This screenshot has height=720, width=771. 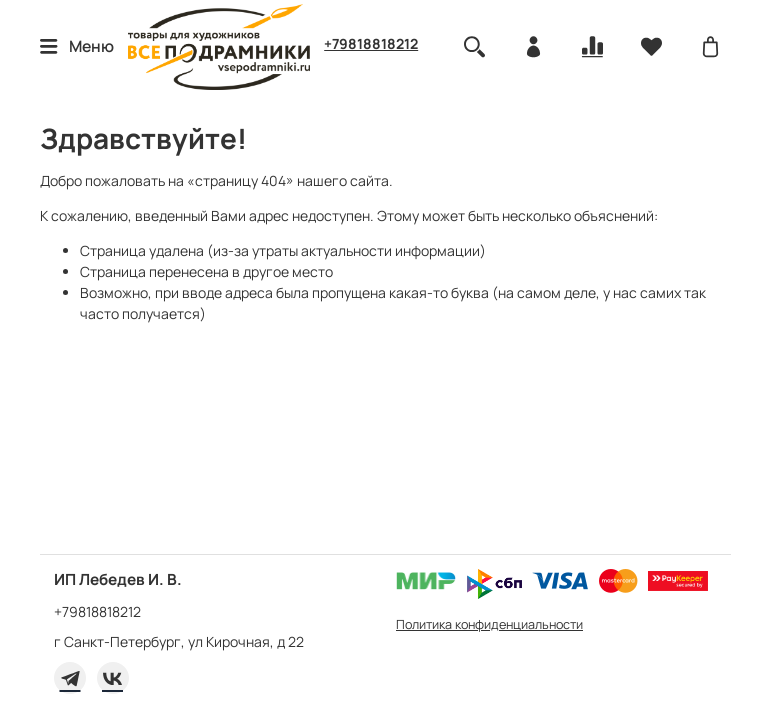 What do you see at coordinates (371, 43) in the screenshot?
I see `+79818818212` at bounding box center [371, 43].